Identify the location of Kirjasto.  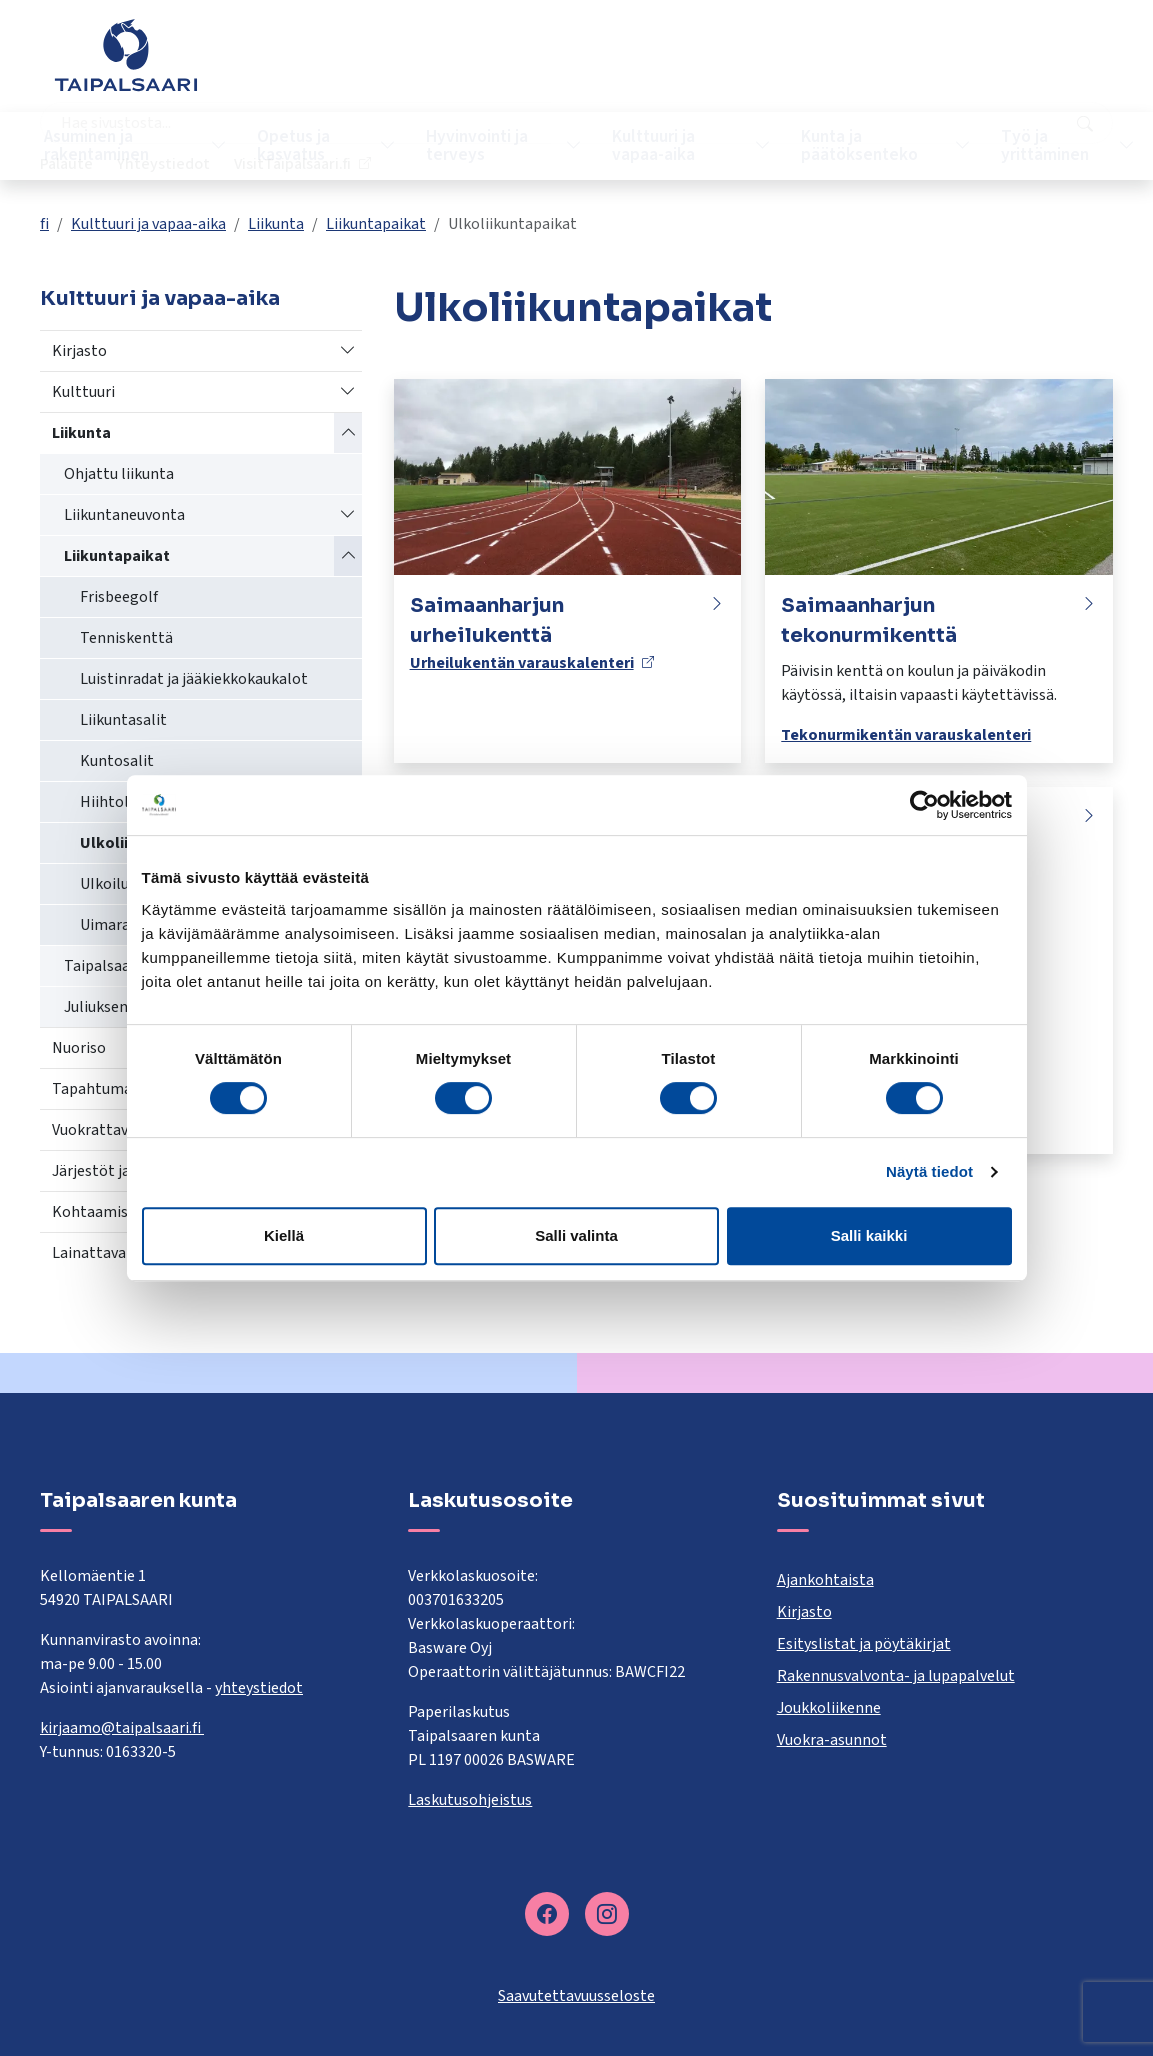
(79, 351).